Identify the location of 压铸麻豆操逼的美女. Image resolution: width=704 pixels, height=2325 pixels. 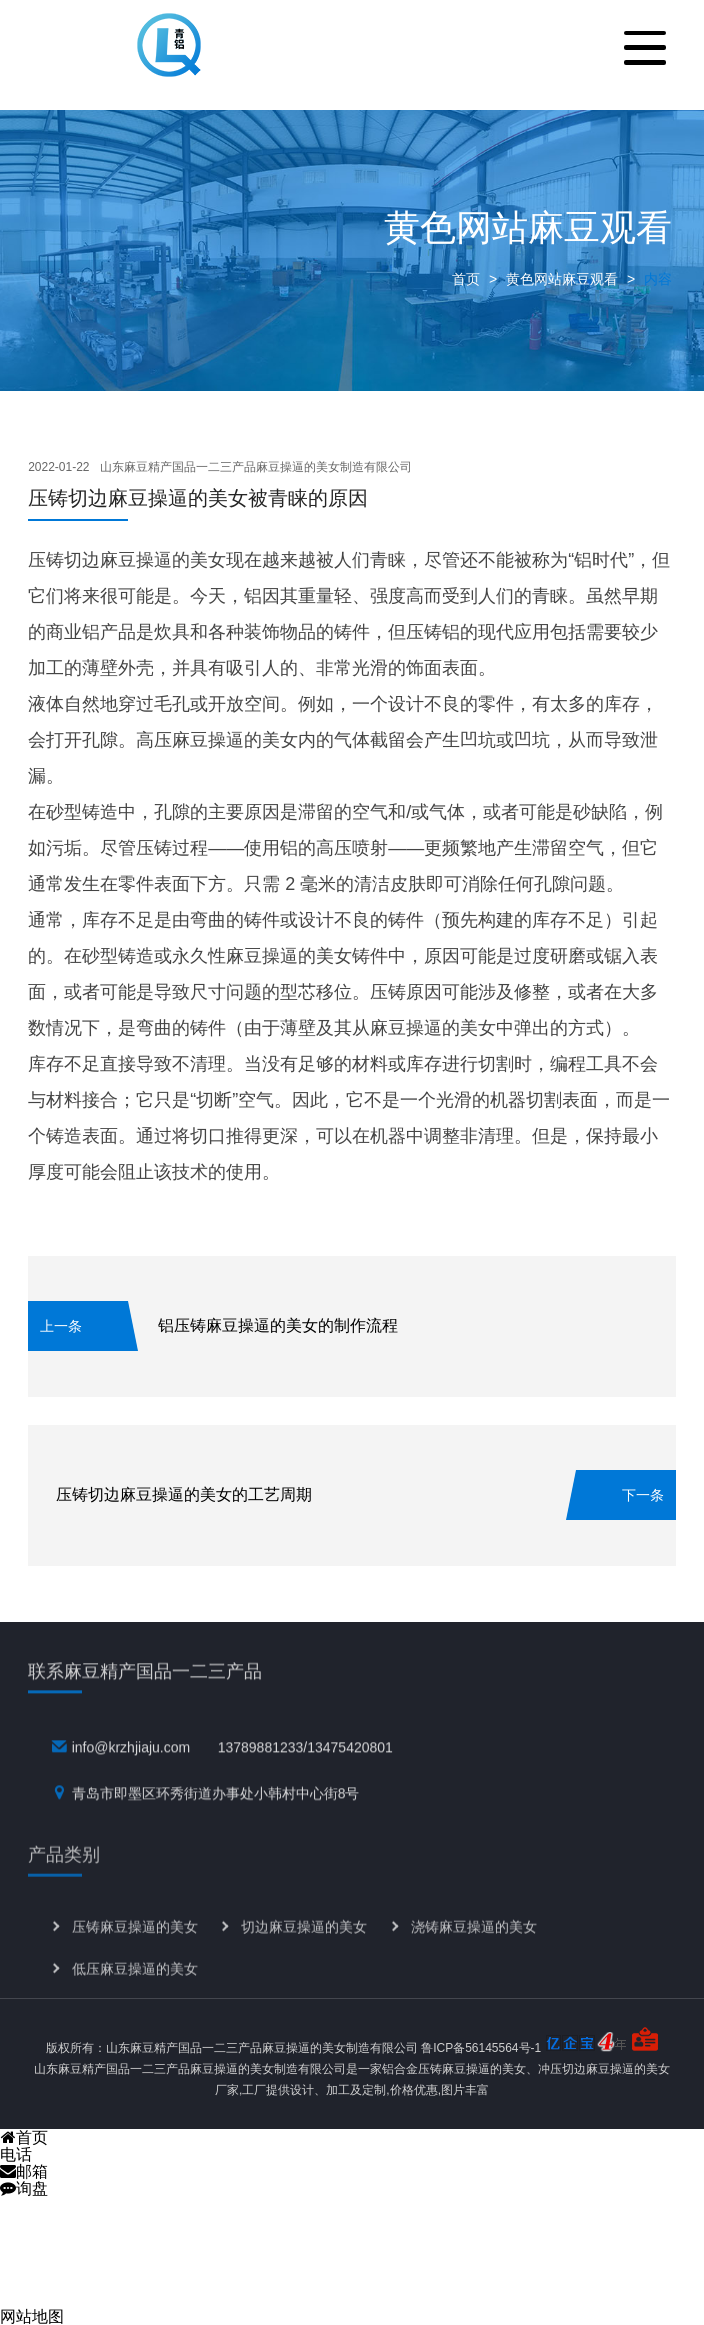
(135, 1950).